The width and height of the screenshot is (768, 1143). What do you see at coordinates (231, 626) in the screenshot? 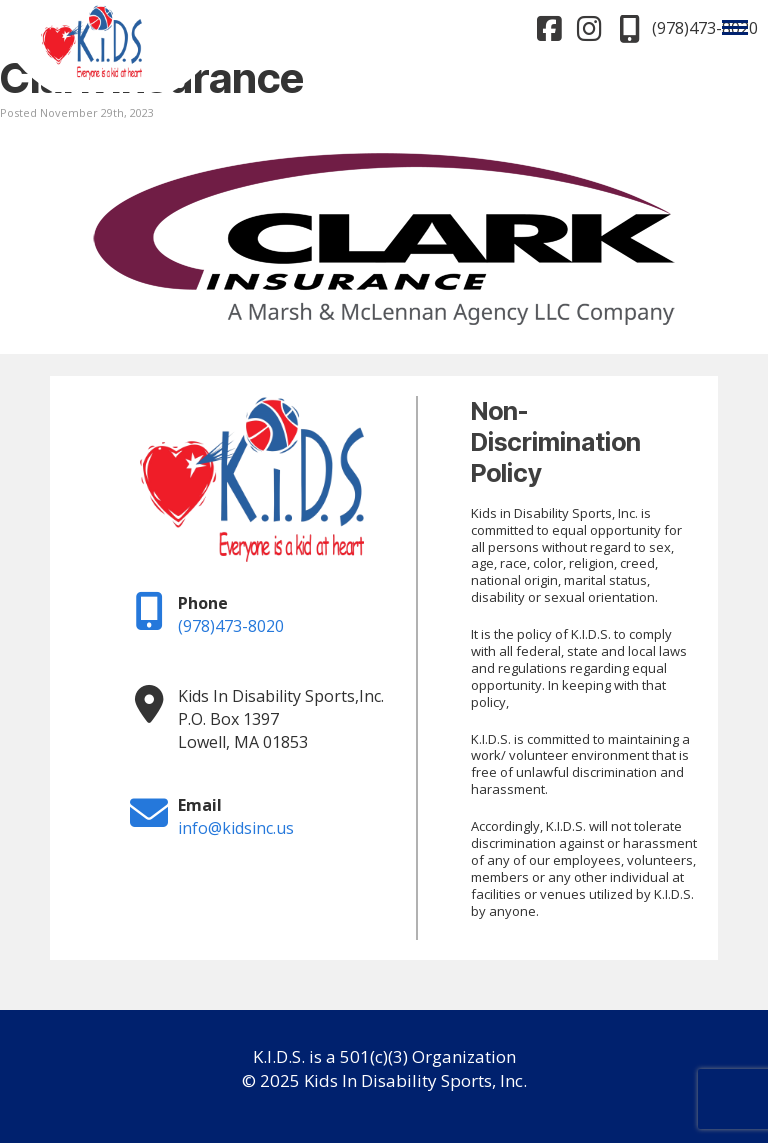
I see `(978)473-8020` at bounding box center [231, 626].